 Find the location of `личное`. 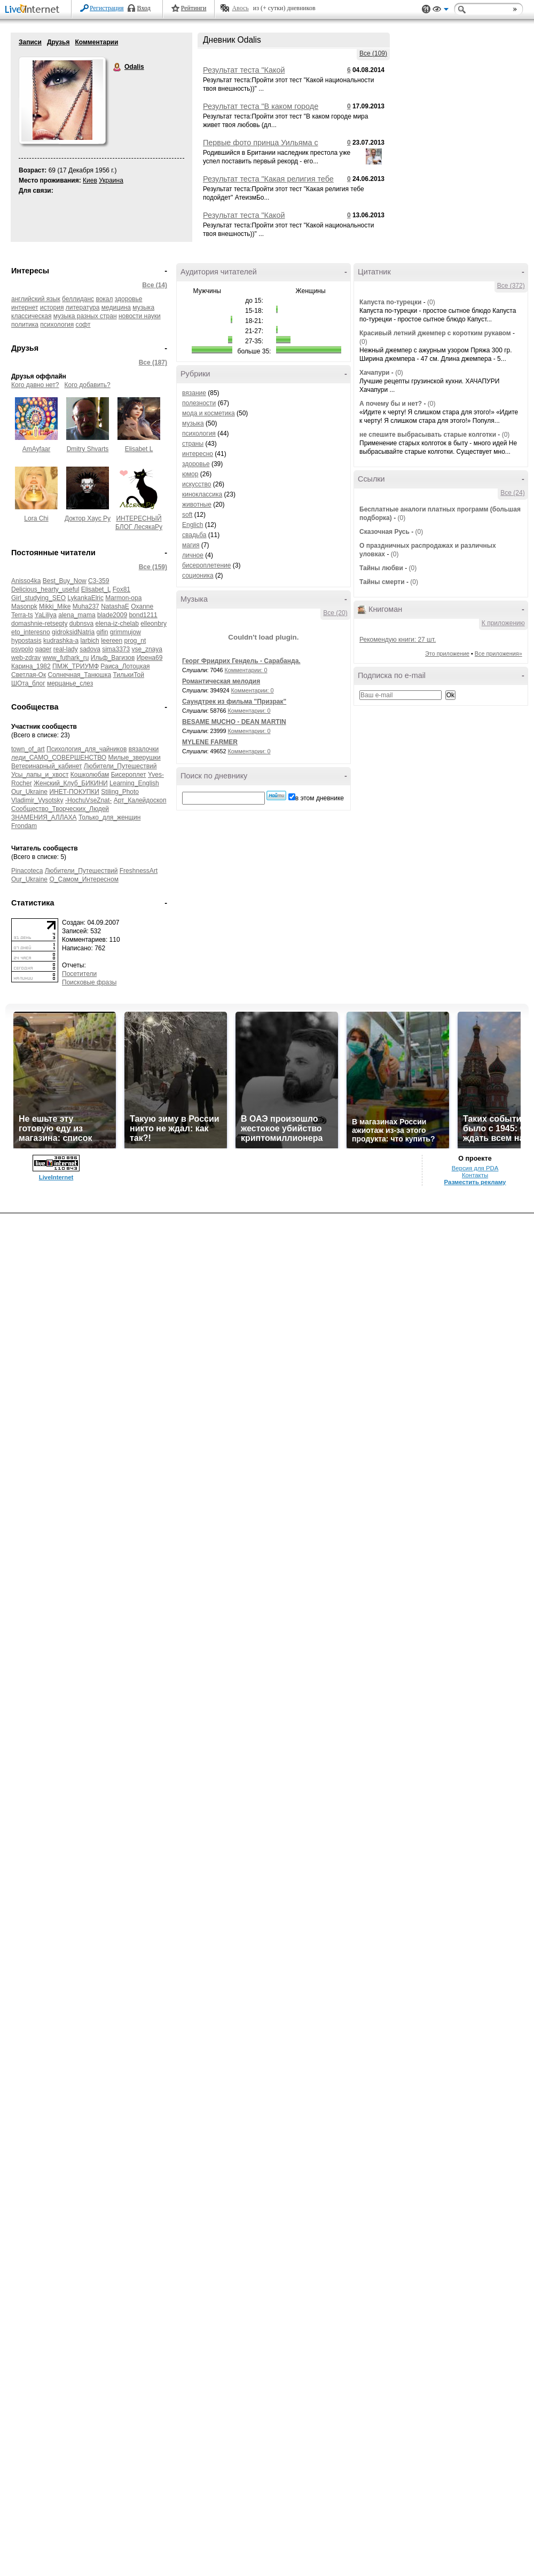

личное is located at coordinates (192, 555).